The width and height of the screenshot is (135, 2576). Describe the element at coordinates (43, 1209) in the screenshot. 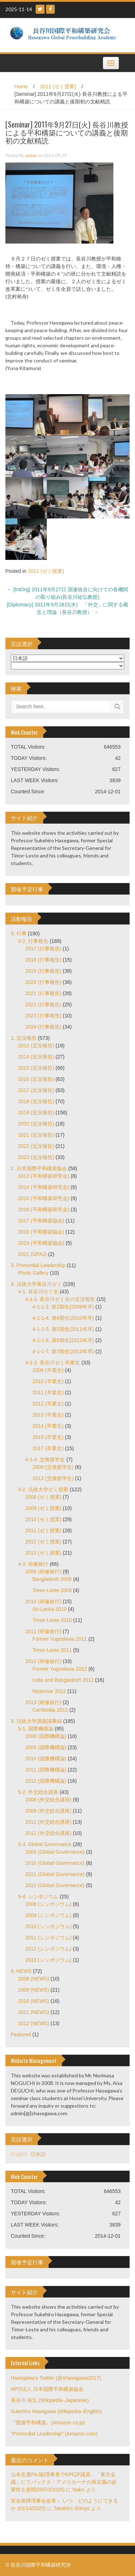

I see `2016 (平和構築研究会)` at that location.